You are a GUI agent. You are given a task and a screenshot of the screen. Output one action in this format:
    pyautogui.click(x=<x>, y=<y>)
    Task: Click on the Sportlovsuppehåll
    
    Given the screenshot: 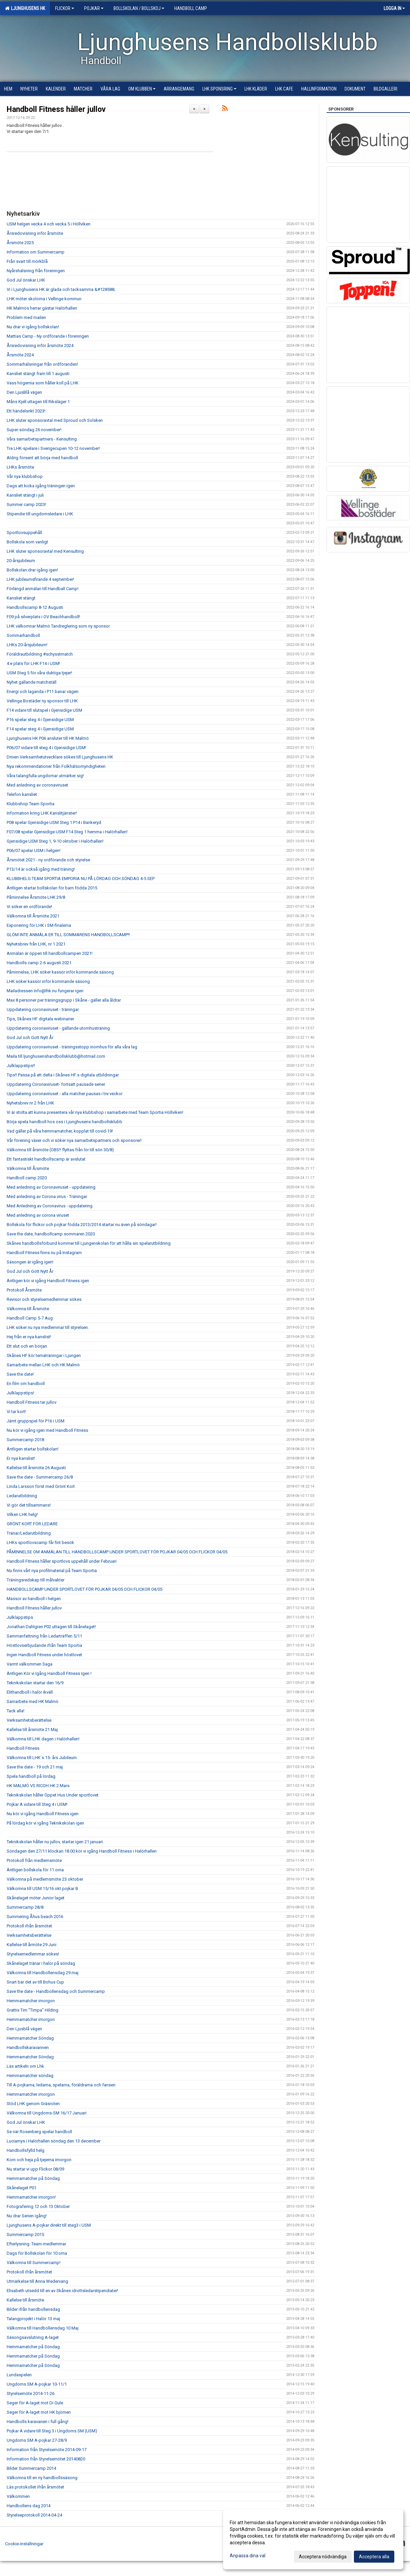 What is the action you would take?
    pyautogui.click(x=24, y=532)
    